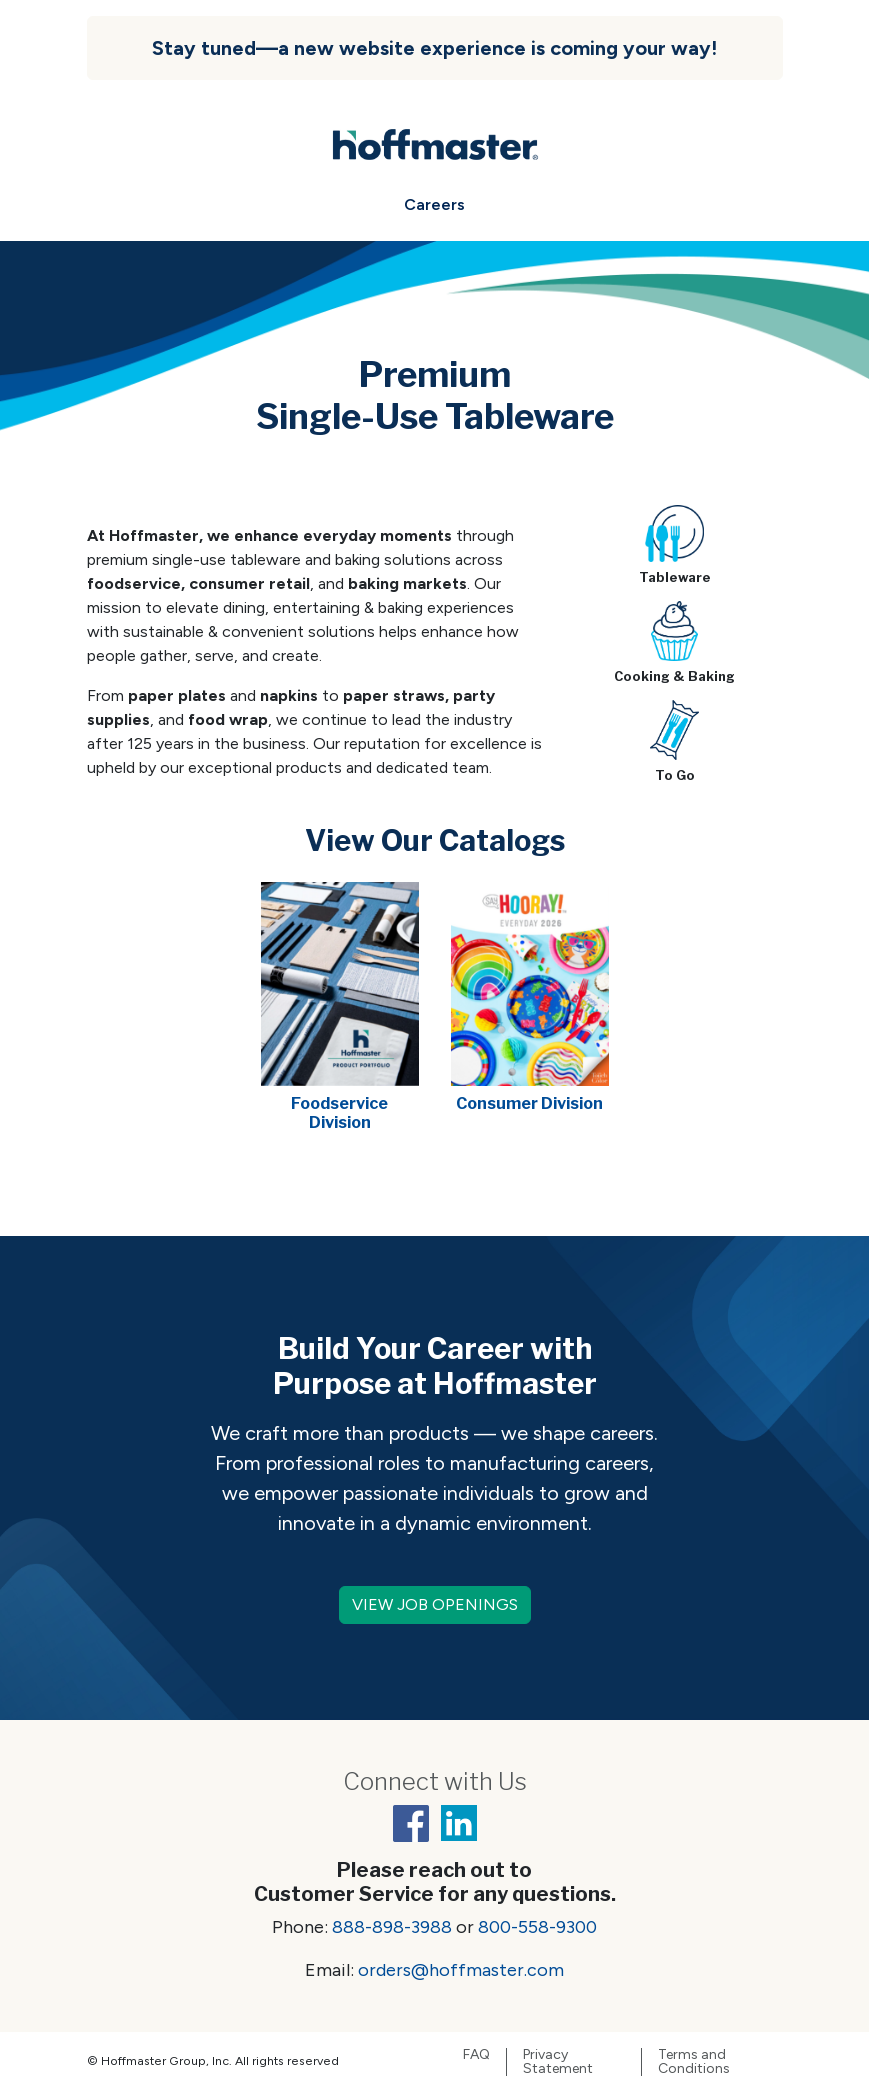  I want to click on orders@hoffmaster.com, so click(461, 1970).